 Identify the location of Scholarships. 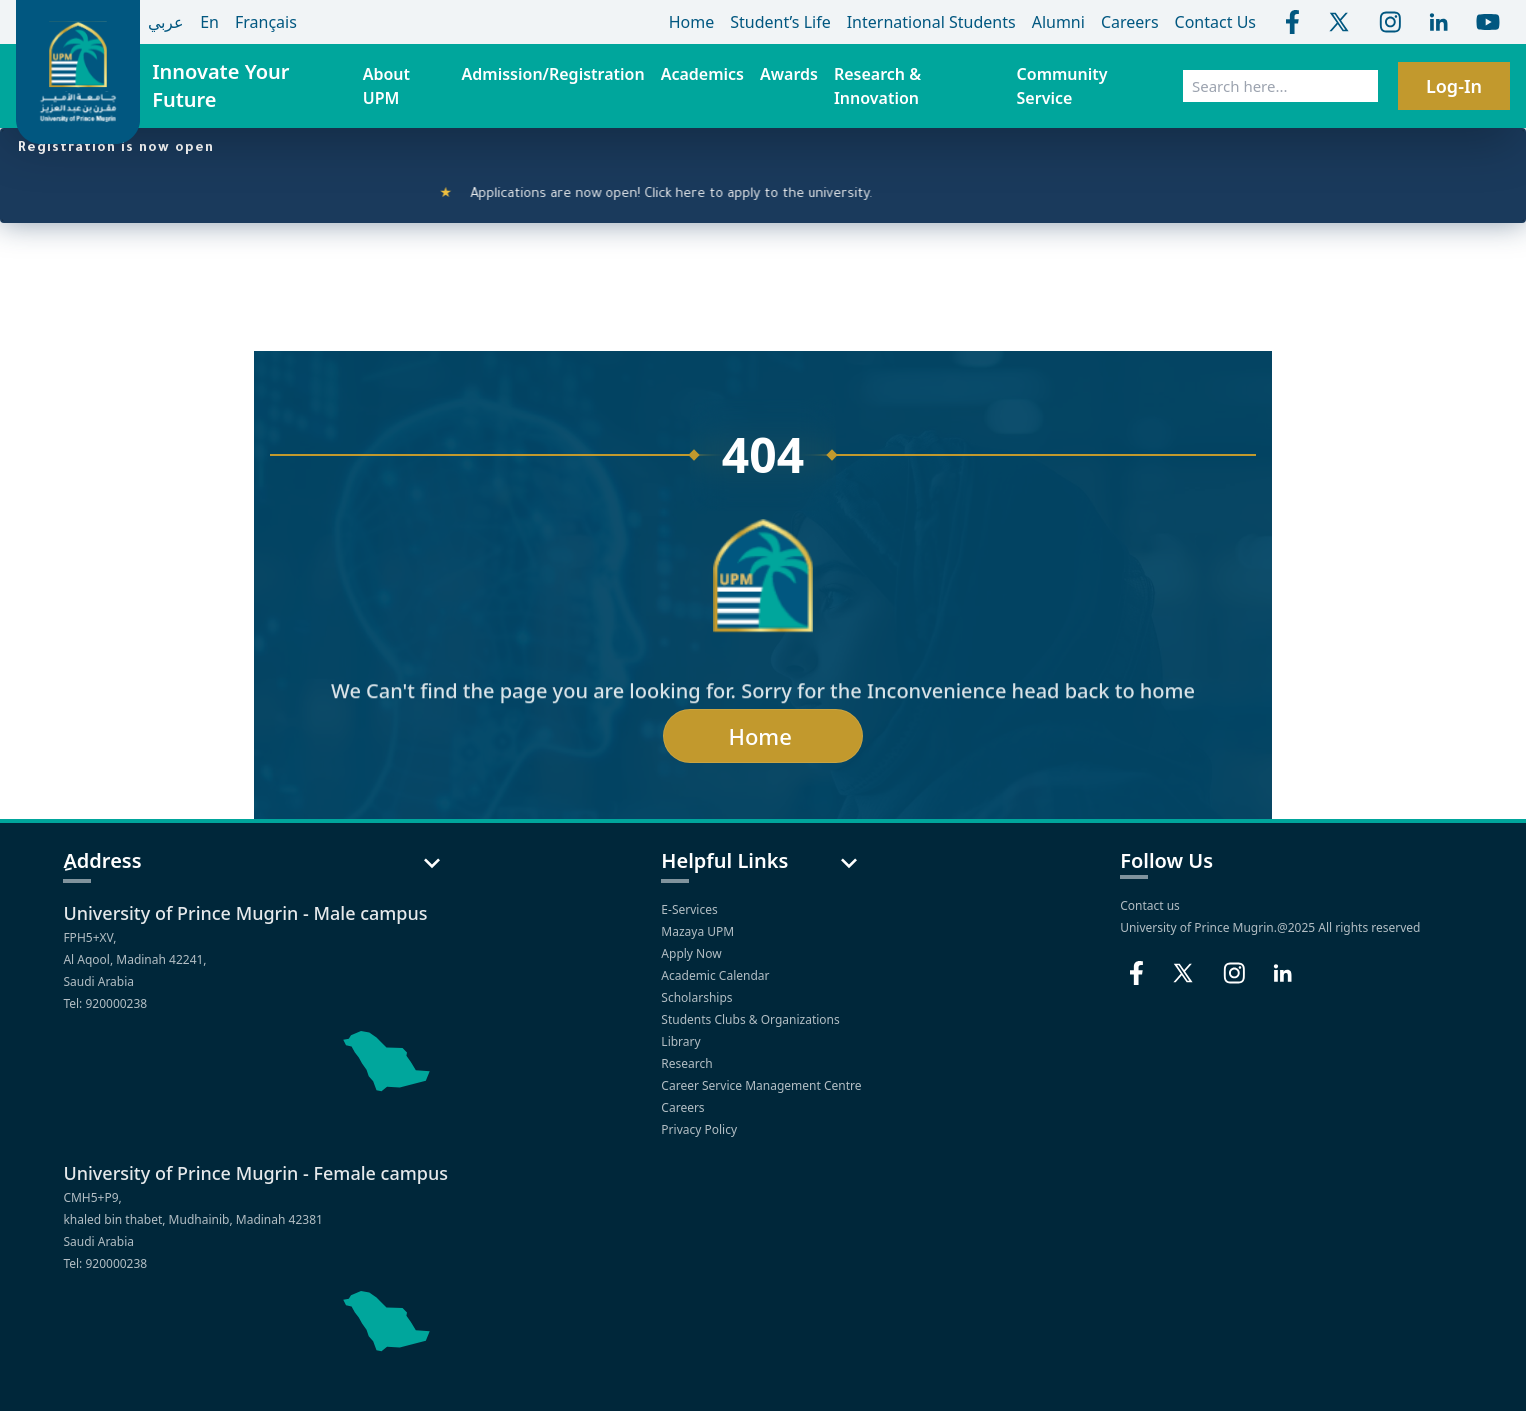
(698, 997).